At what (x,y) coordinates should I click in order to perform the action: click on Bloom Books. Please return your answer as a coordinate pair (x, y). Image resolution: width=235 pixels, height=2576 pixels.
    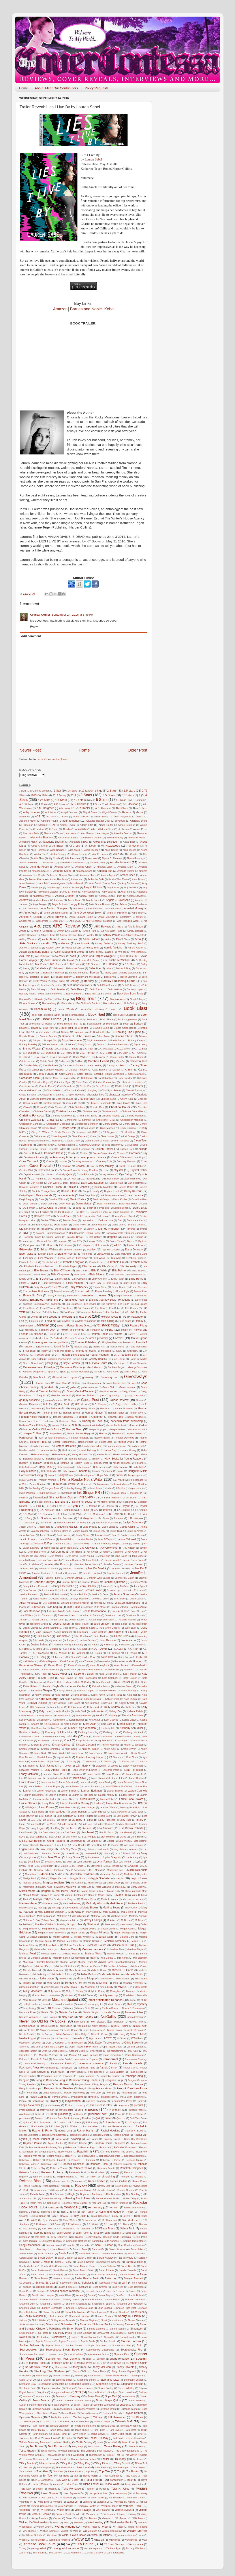
    Looking at the image, I should click on (27, 1003).